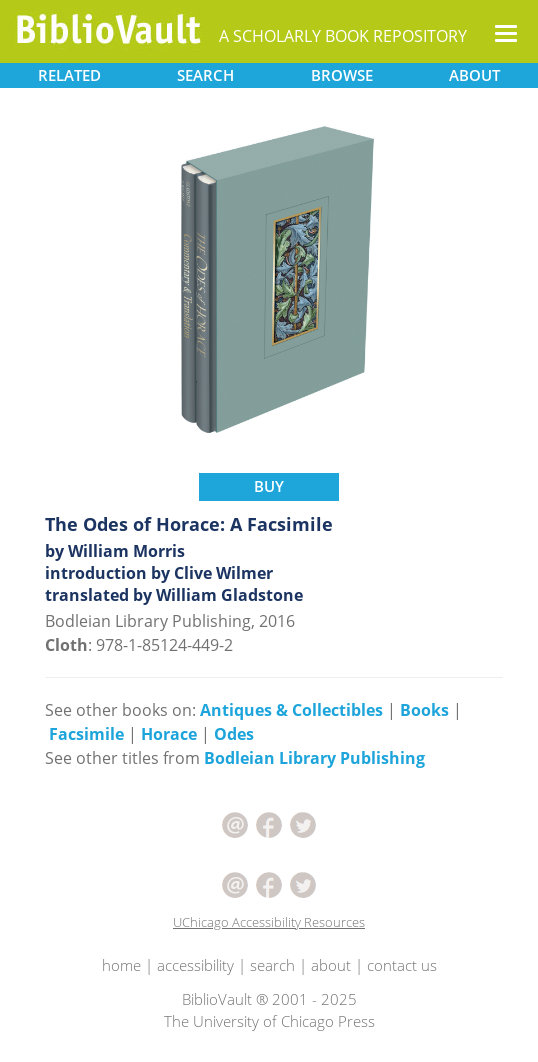 The height and width of the screenshot is (1062, 538). What do you see at coordinates (331, 965) in the screenshot?
I see `about` at bounding box center [331, 965].